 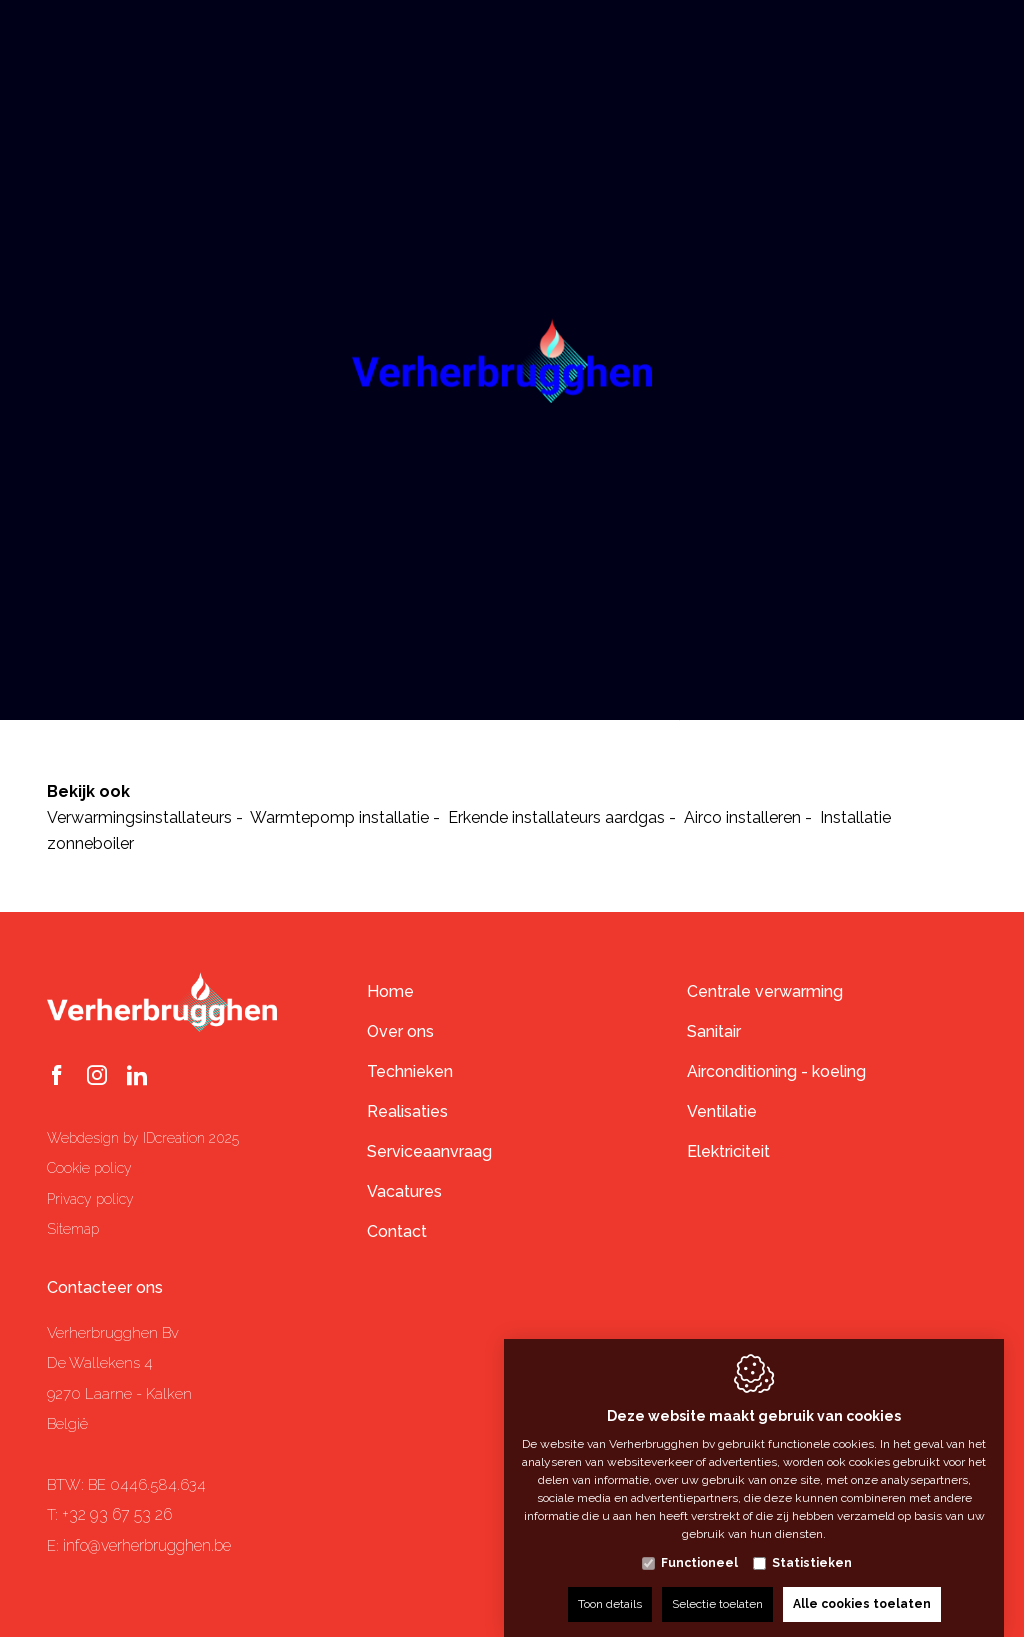 What do you see at coordinates (57, 1077) in the screenshot?
I see `[Facebook link]` at bounding box center [57, 1077].